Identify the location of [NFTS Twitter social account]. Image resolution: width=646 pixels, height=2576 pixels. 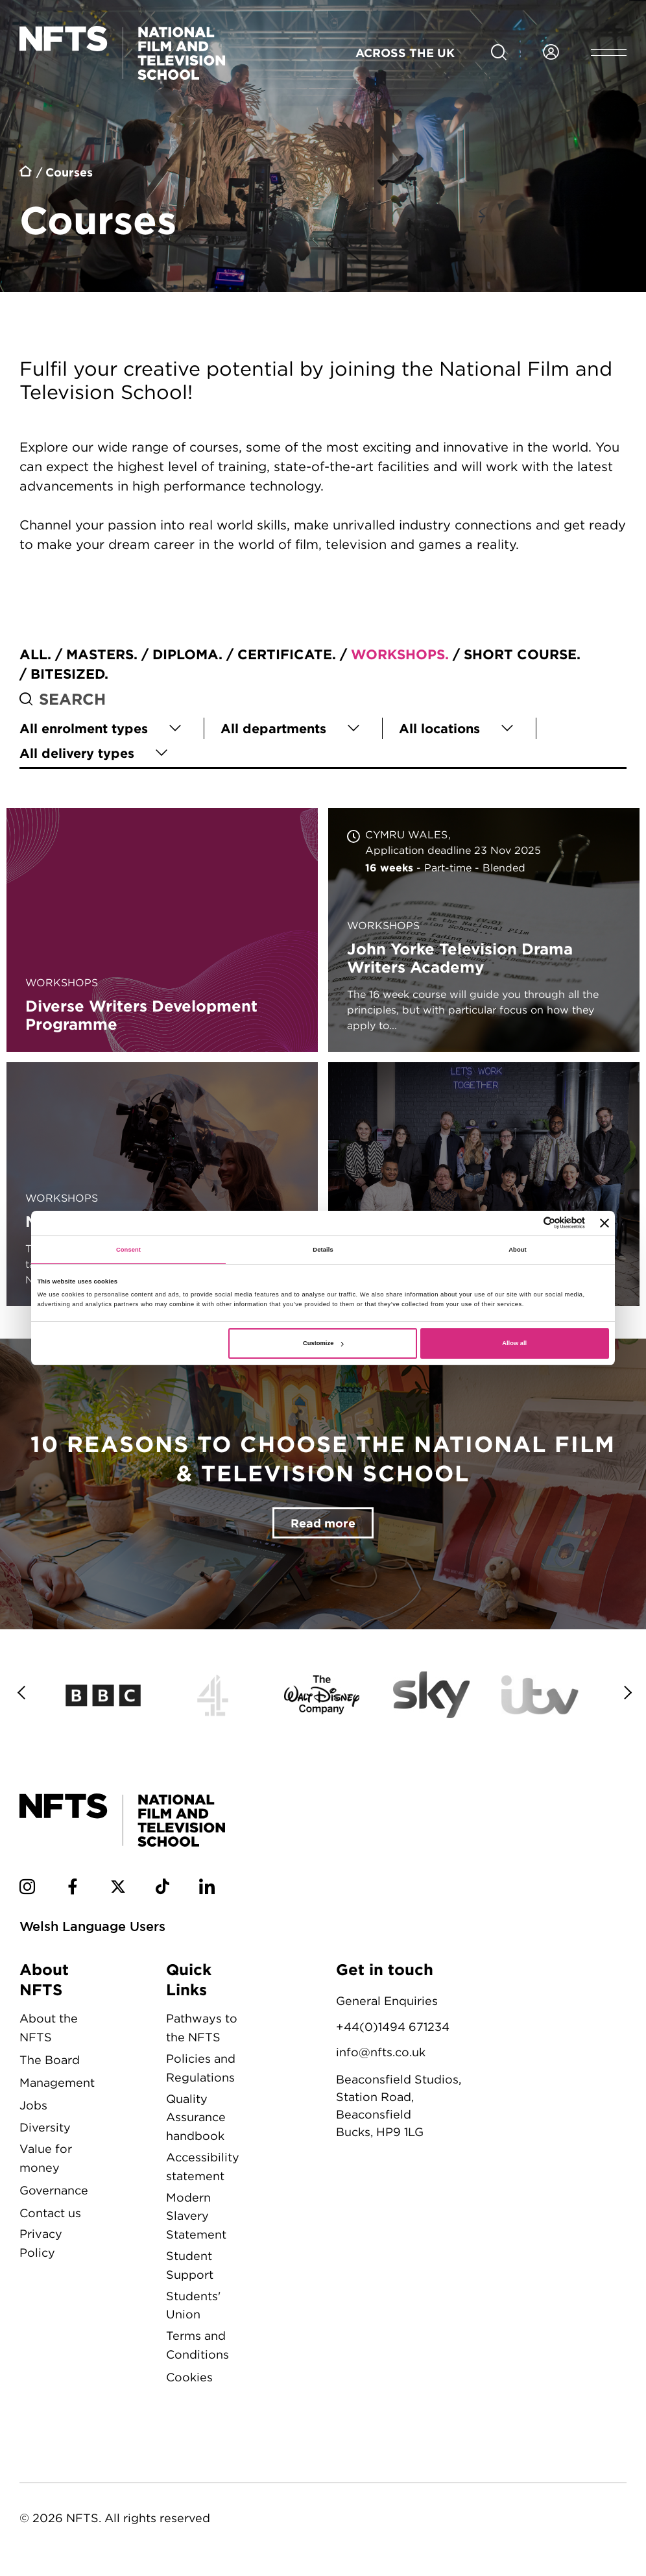
(118, 1888).